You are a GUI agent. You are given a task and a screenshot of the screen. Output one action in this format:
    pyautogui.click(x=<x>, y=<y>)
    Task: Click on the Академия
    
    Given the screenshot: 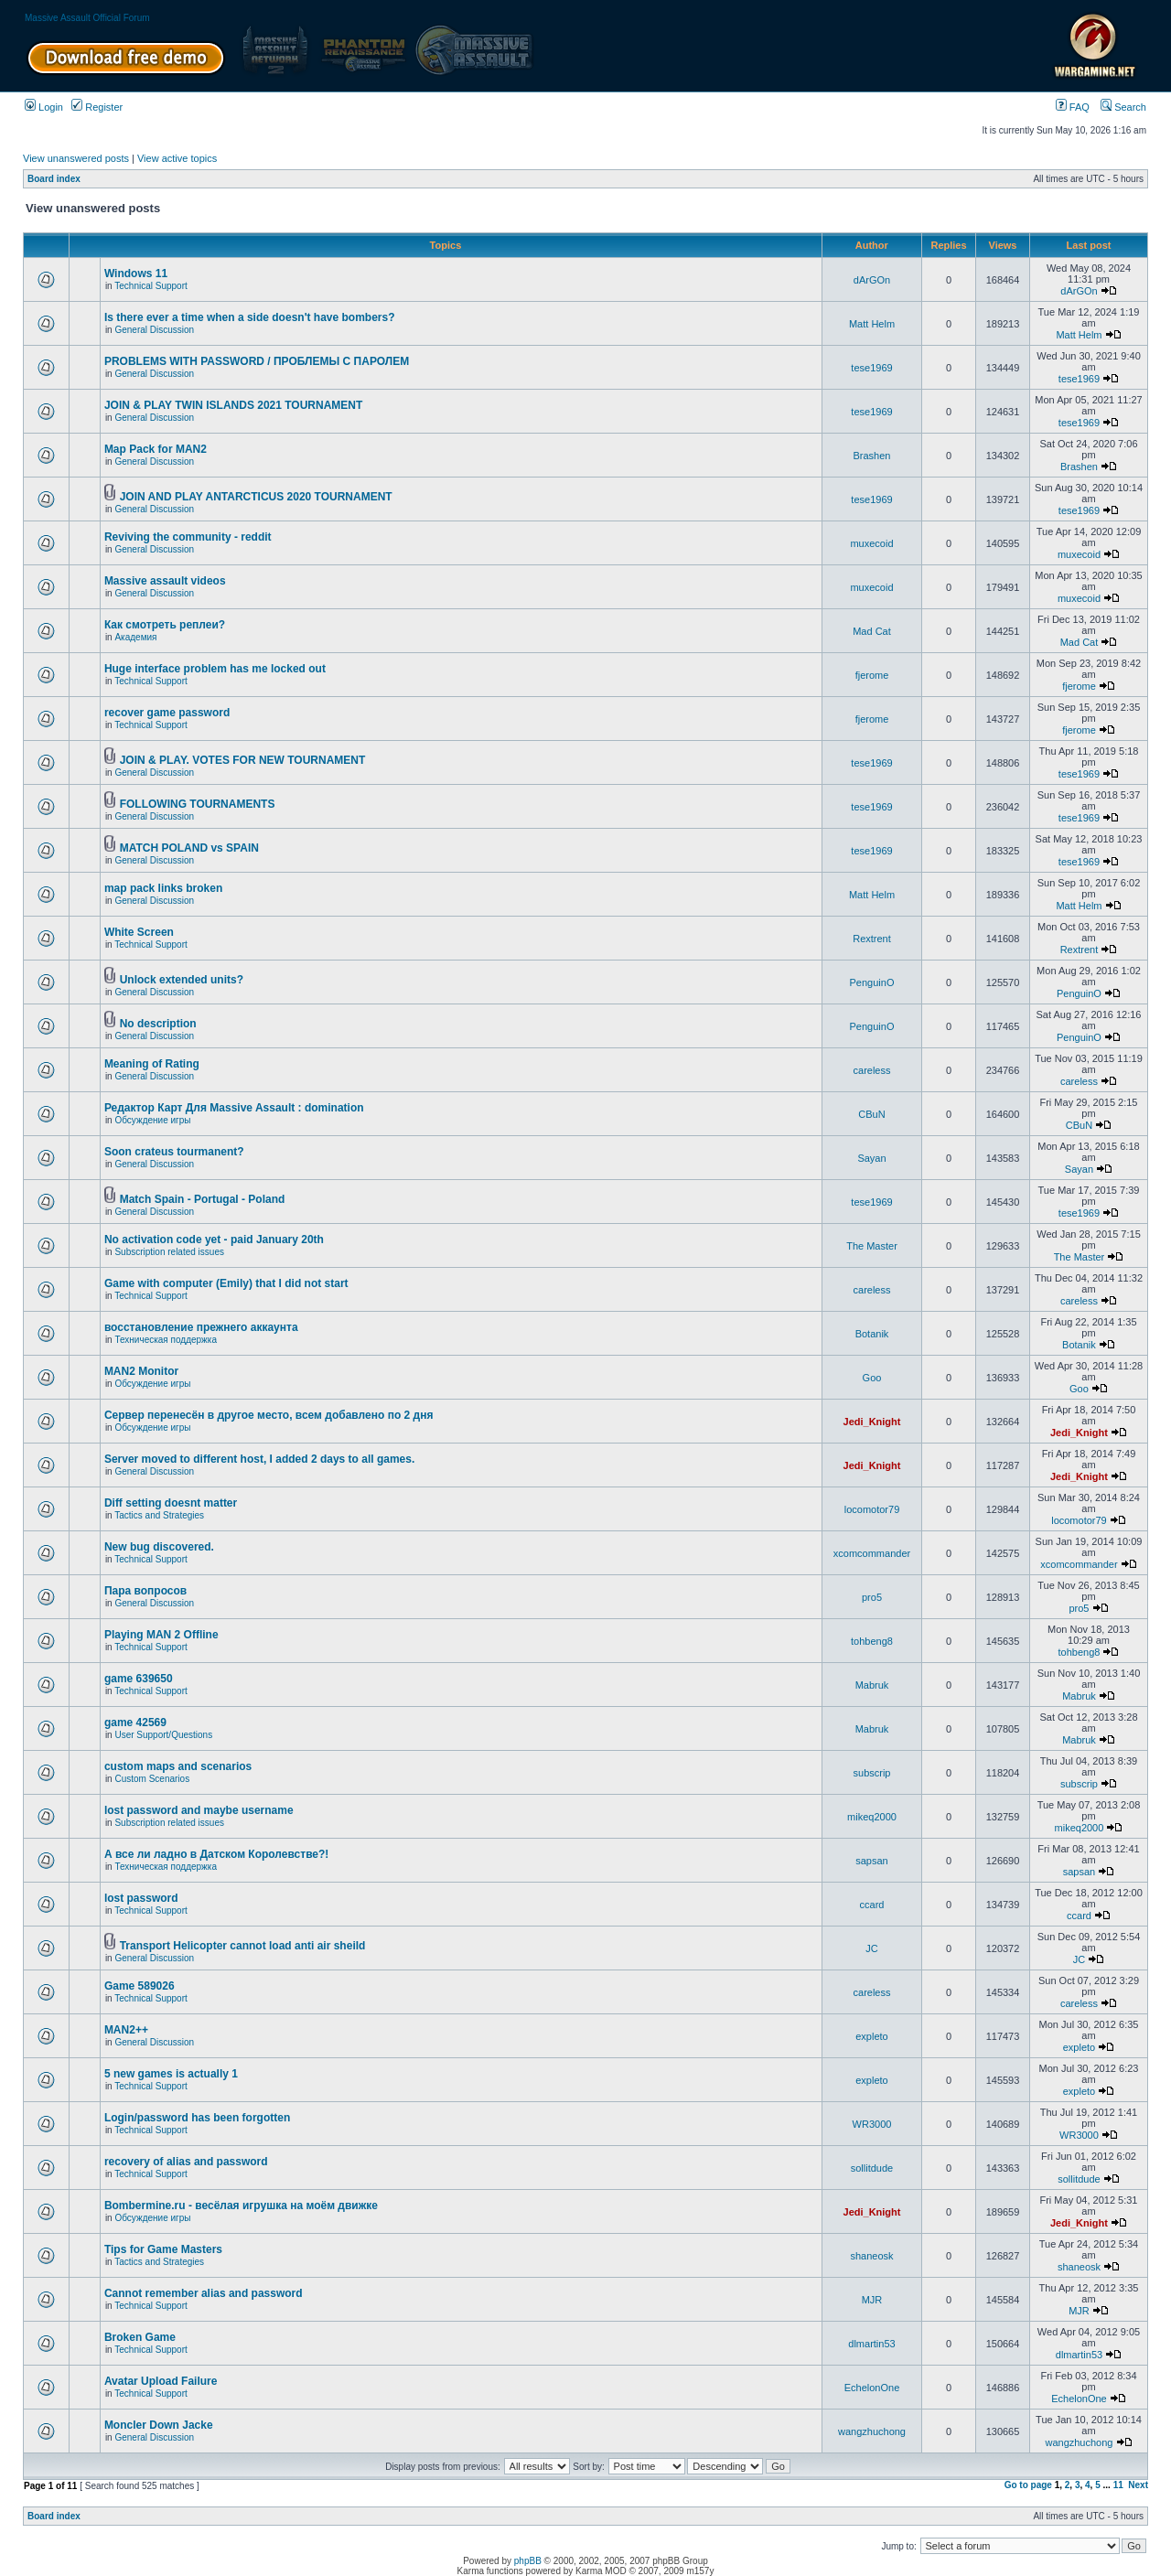 What is the action you would take?
    pyautogui.click(x=135, y=637)
    